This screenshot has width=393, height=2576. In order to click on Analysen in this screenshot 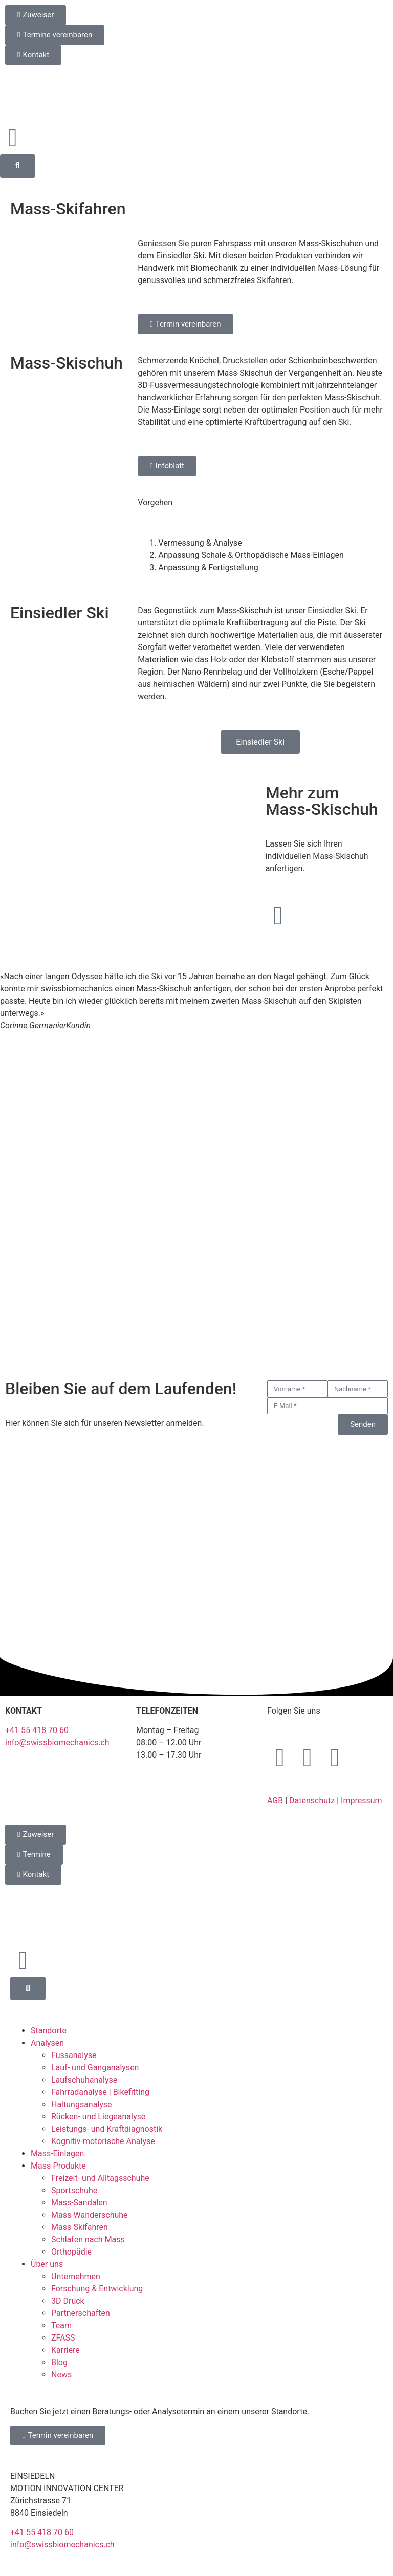, I will do `click(47, 2043)`.